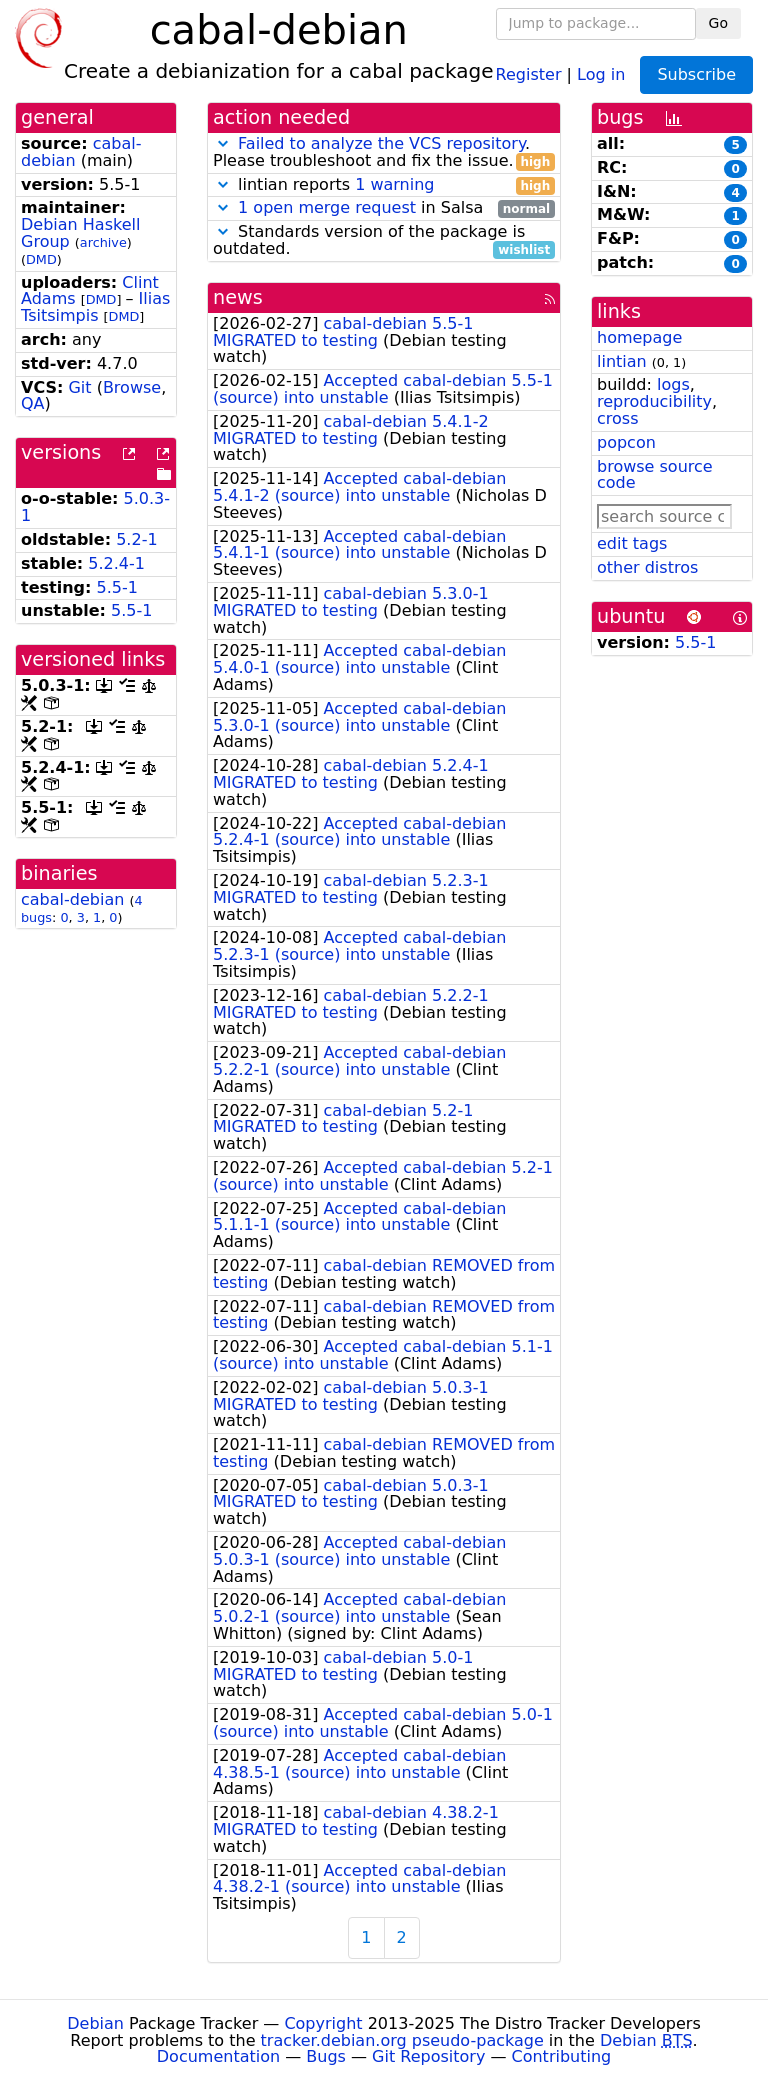 This screenshot has height=2082, width=768. I want to click on homepage, so click(639, 337).